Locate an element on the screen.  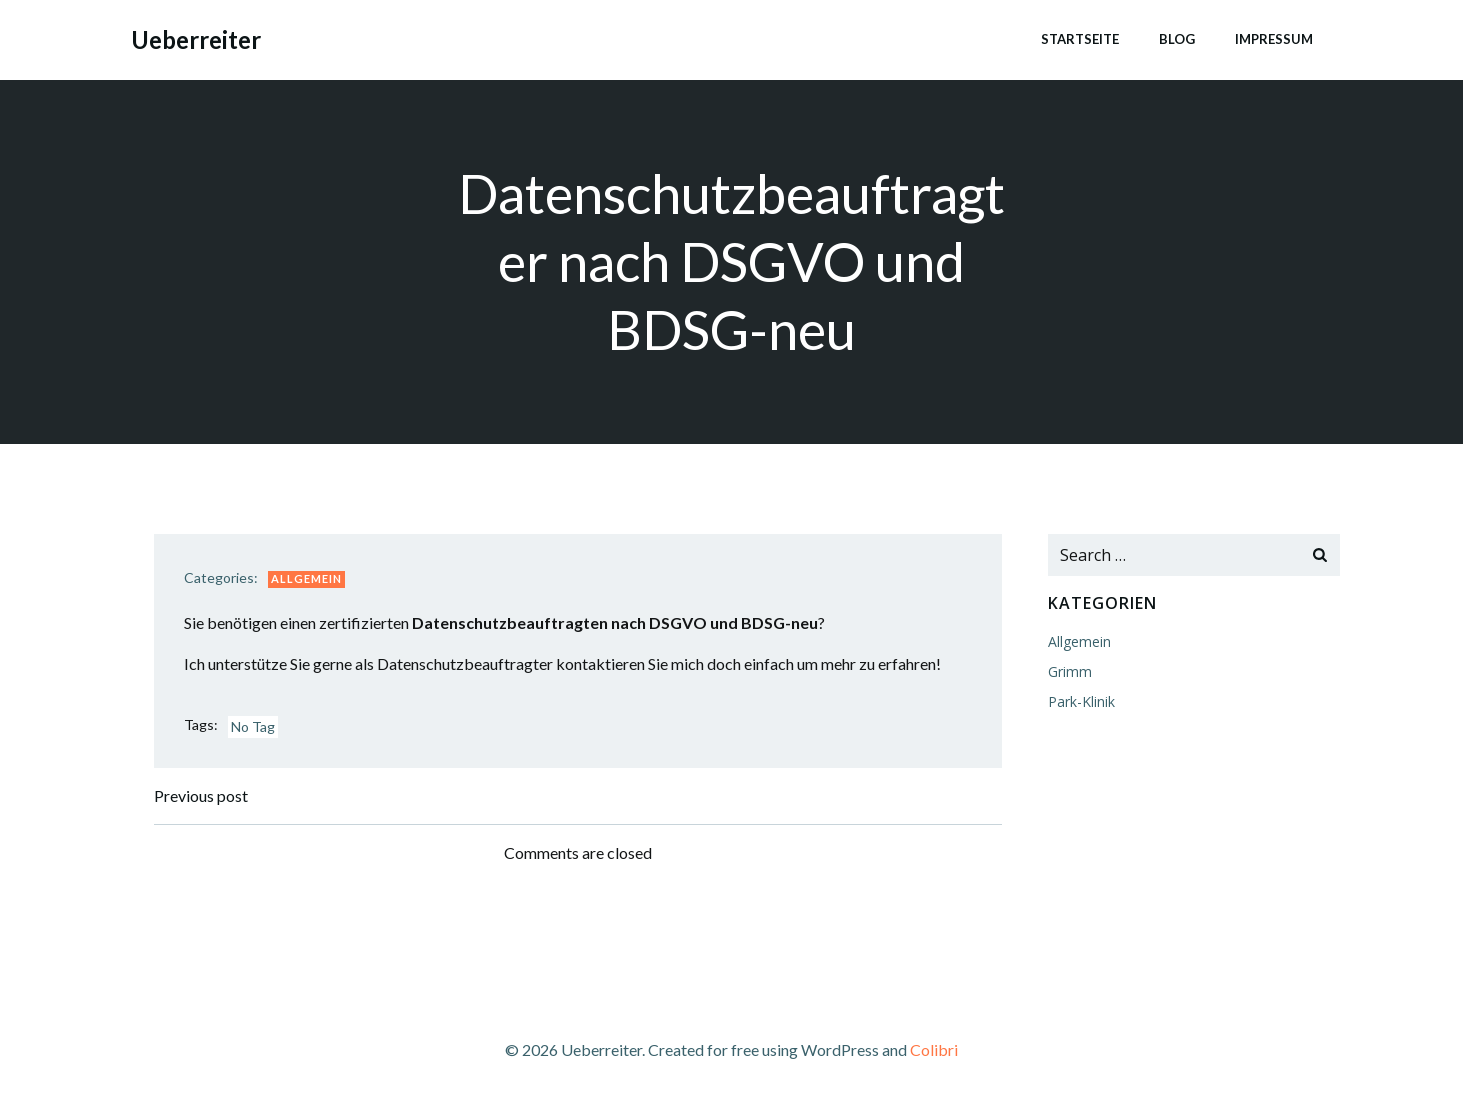
Blog is located at coordinates (1177, 39).